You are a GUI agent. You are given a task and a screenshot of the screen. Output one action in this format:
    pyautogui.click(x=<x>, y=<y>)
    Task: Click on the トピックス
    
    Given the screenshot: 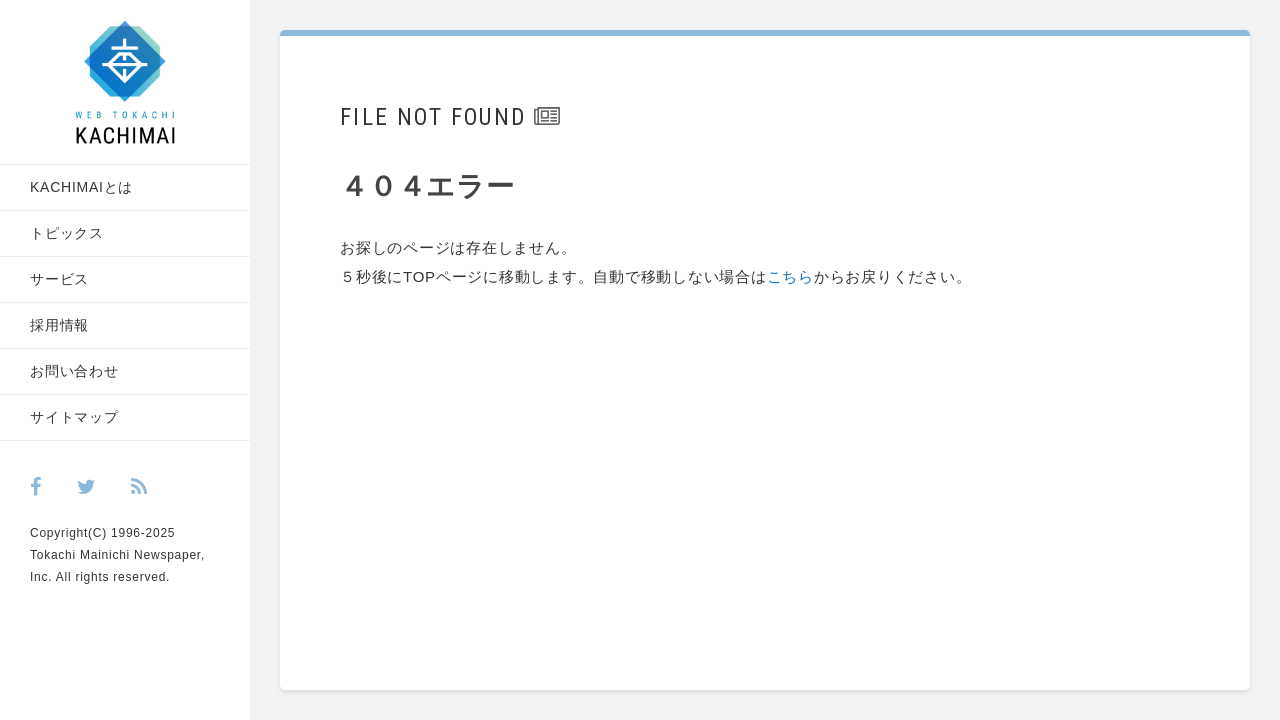 What is the action you would take?
    pyautogui.click(x=67, y=233)
    